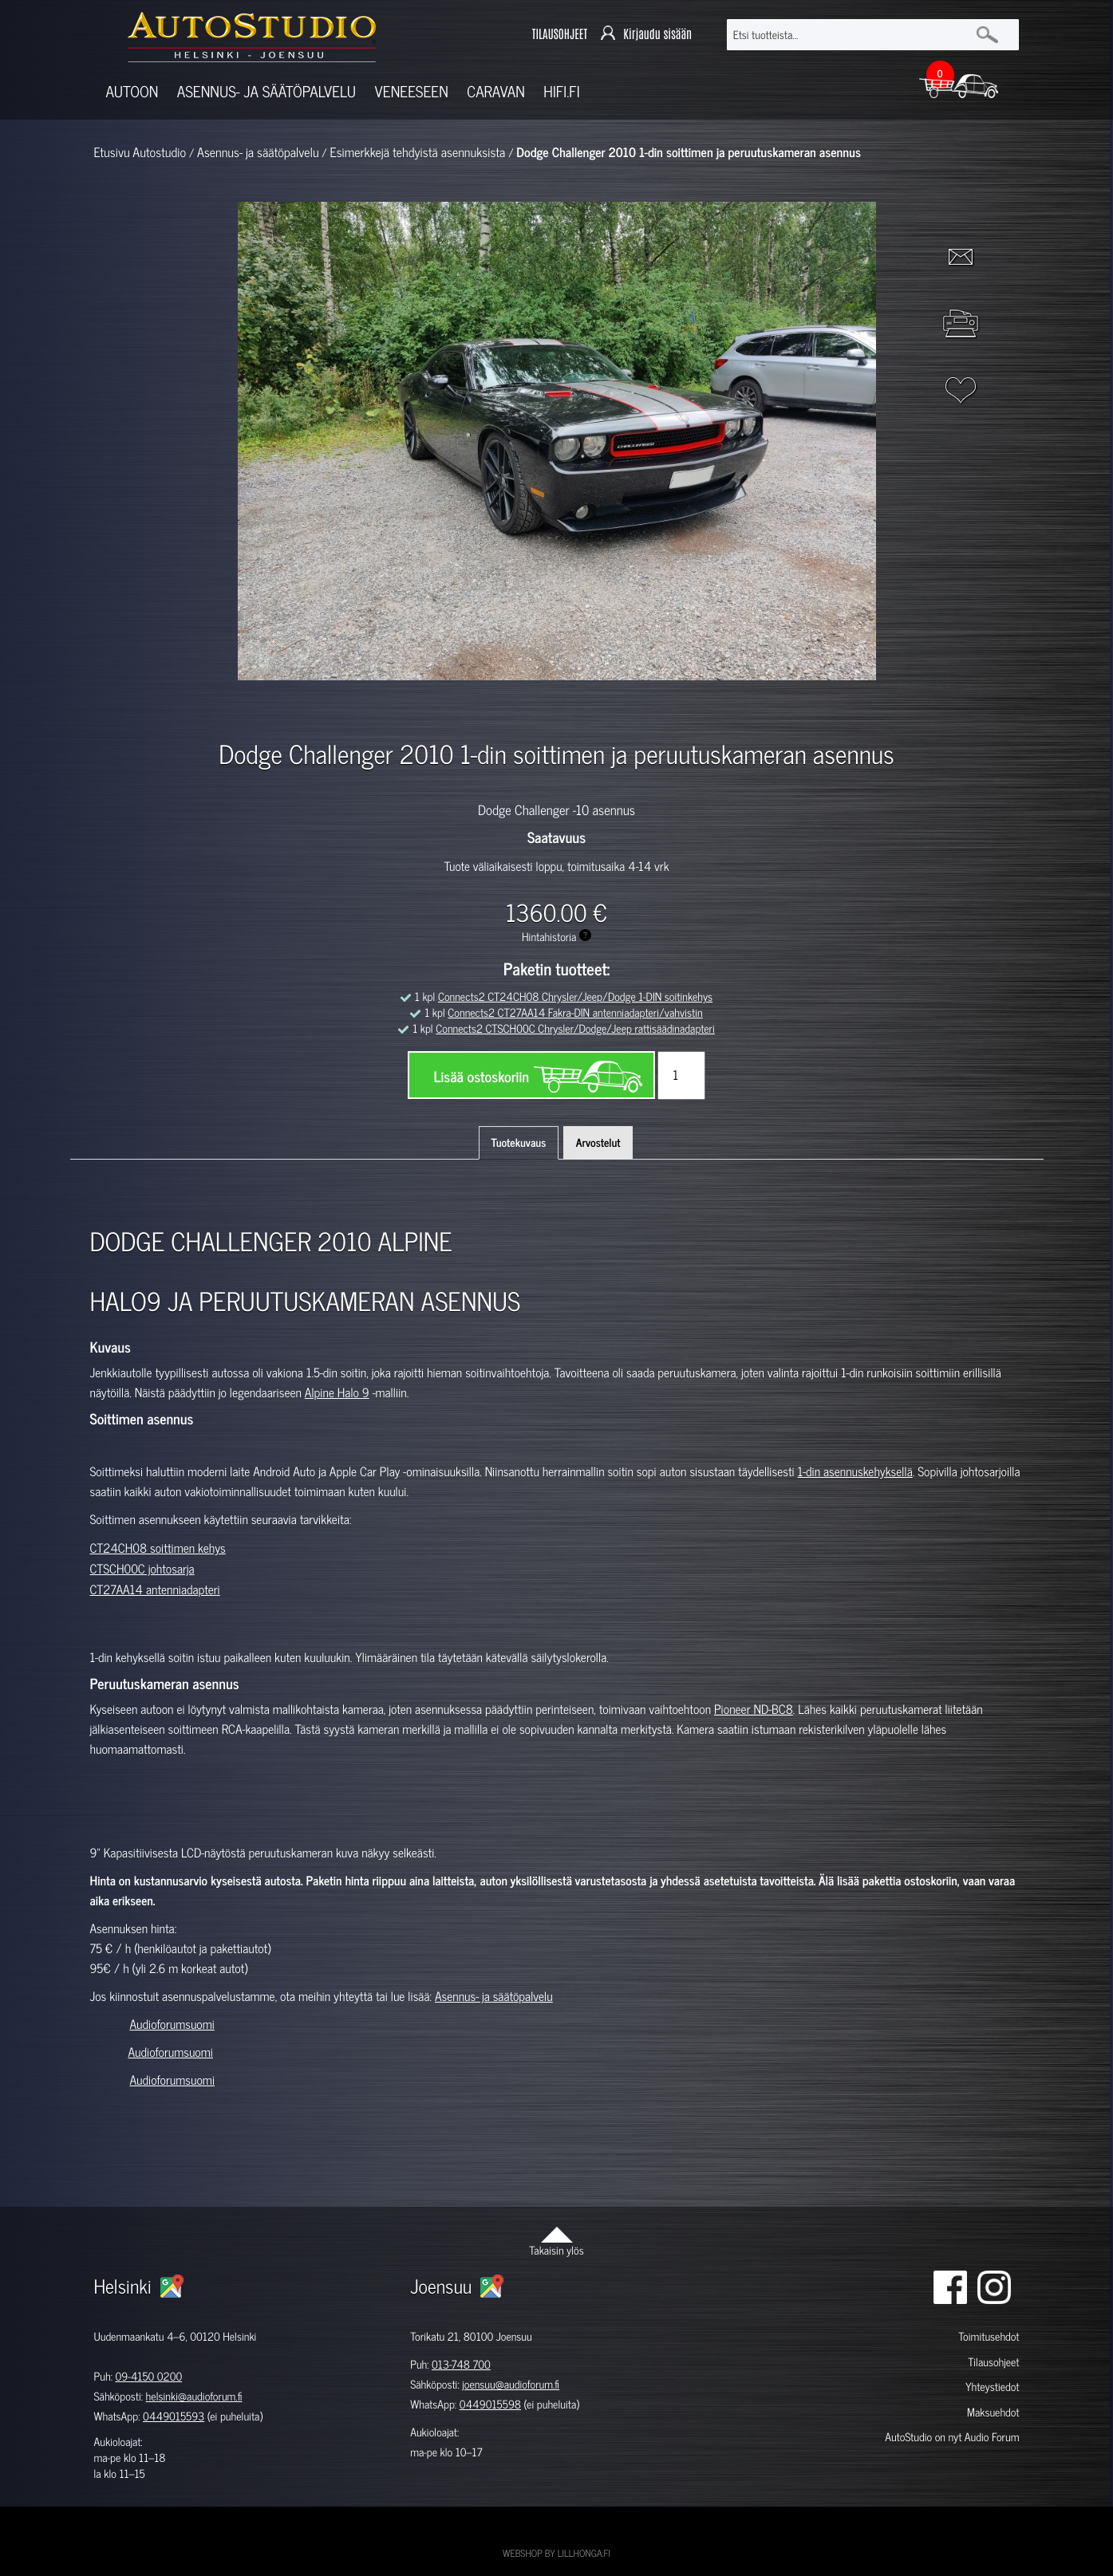  I want to click on Audioforumsuomi, so click(172, 2024).